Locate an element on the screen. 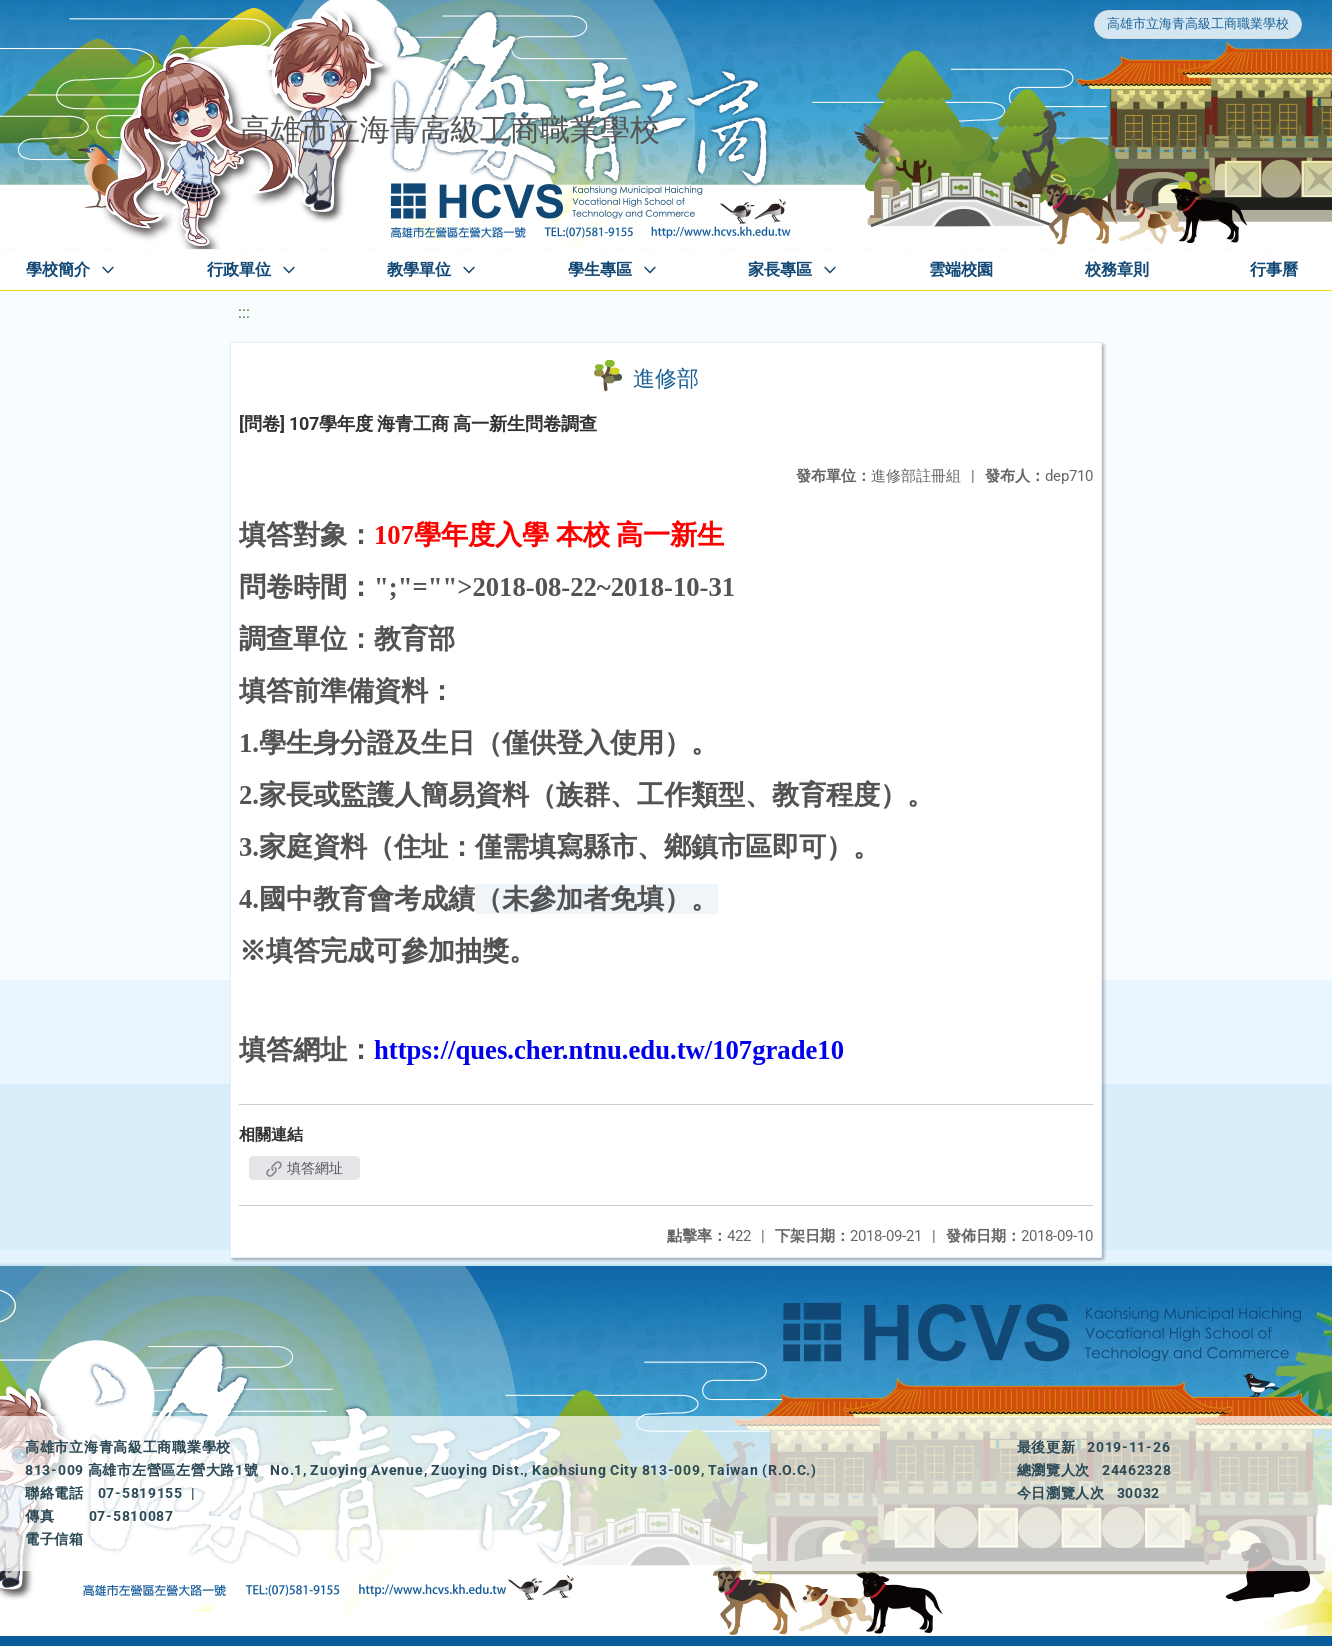 Image resolution: width=1332 pixels, height=1646 pixels. 校務章則 is located at coordinates (1117, 269).